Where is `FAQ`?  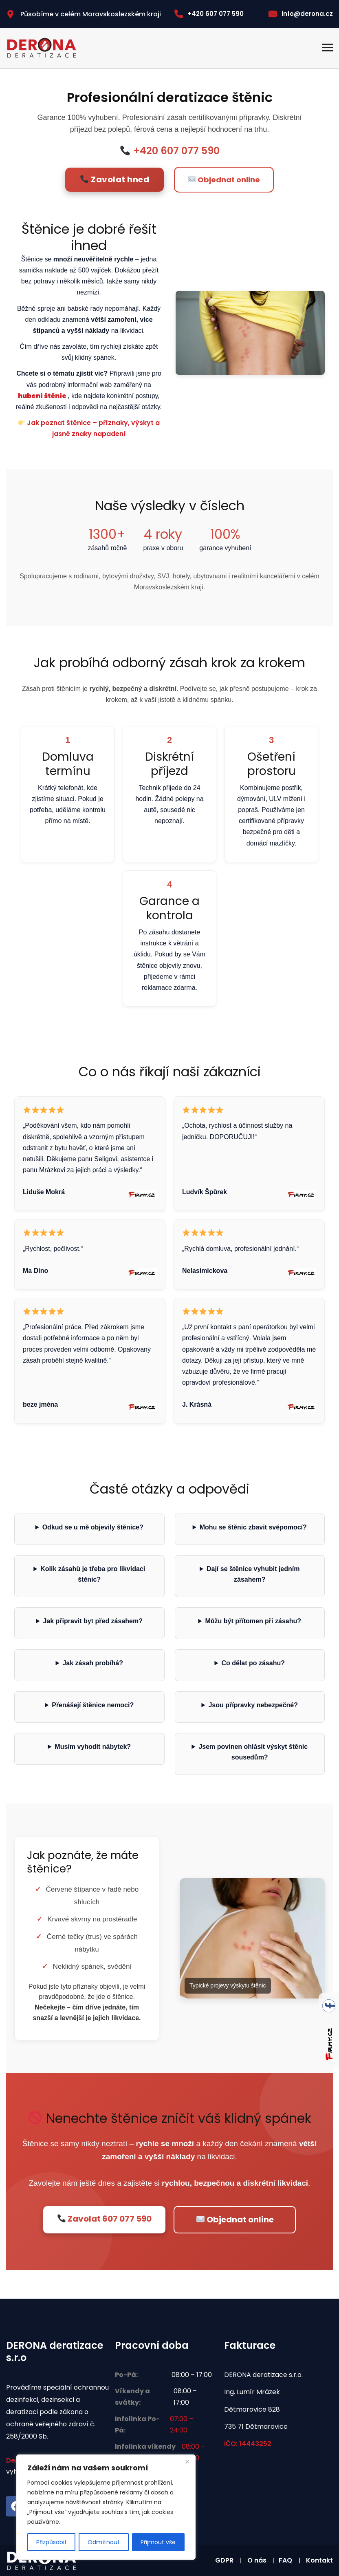 FAQ is located at coordinates (285, 2560).